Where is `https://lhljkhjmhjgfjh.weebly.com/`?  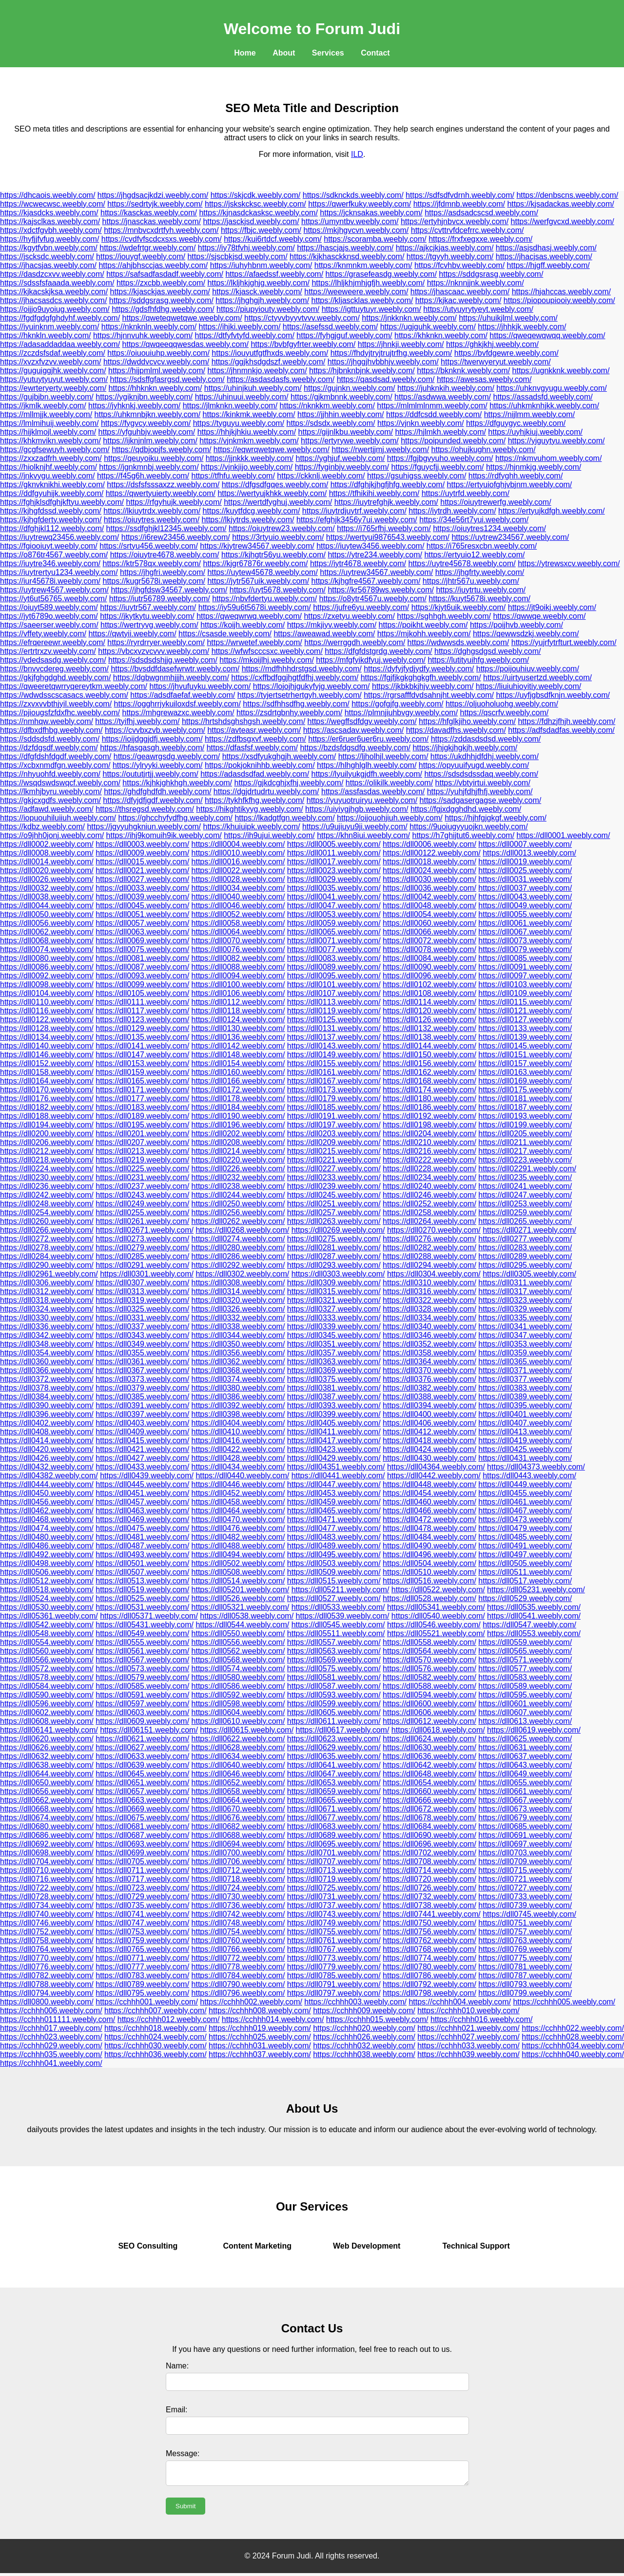 https://lhljkhjmhjgfjh.weebly.com/ is located at coordinates (368, 283).